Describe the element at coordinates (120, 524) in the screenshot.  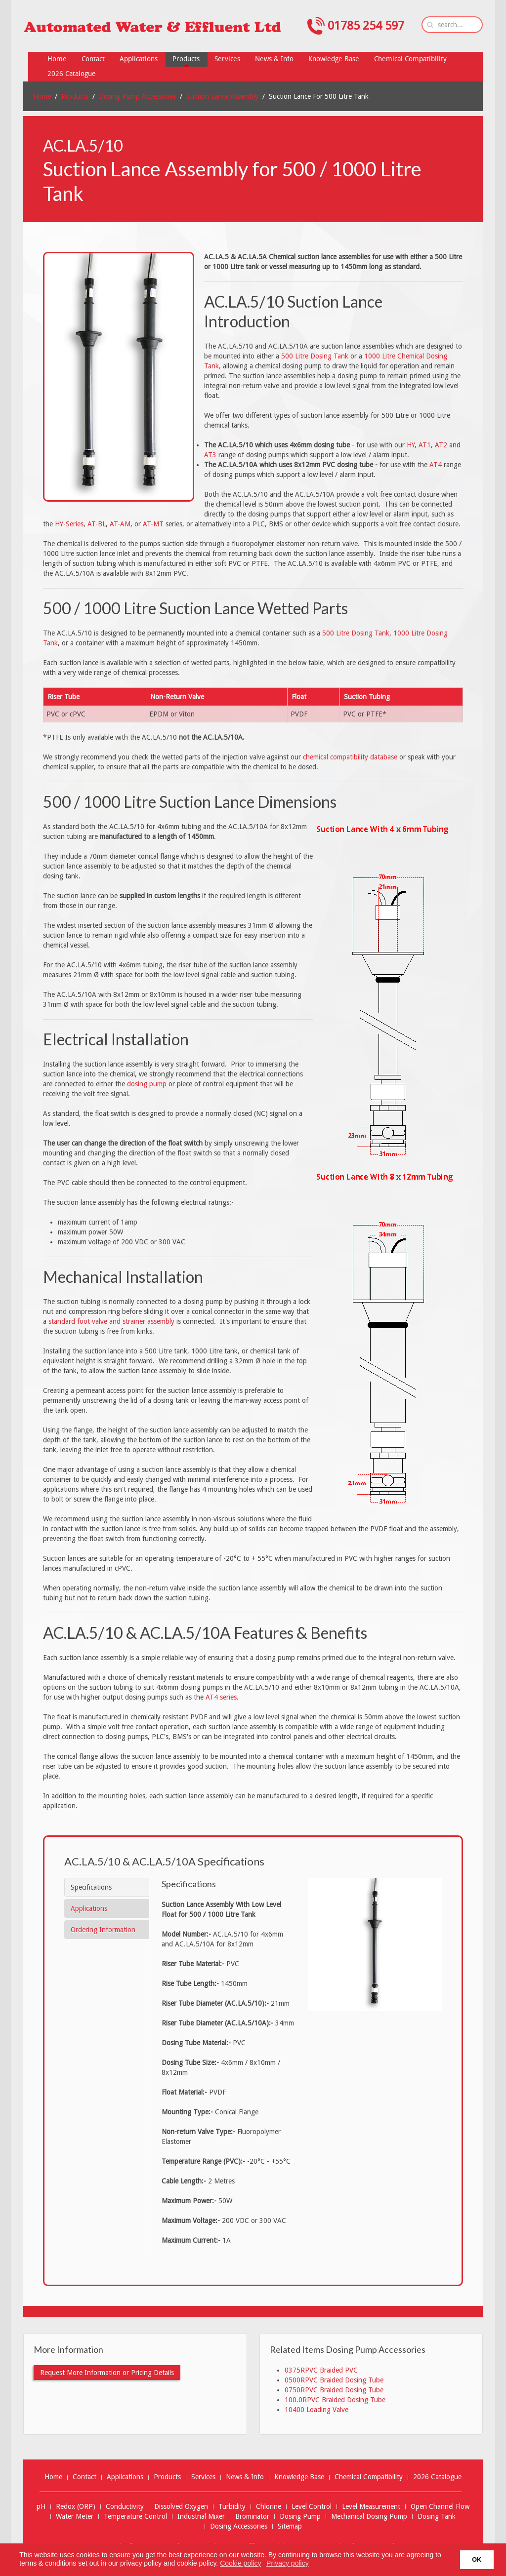
I see `AT-AM` at that location.